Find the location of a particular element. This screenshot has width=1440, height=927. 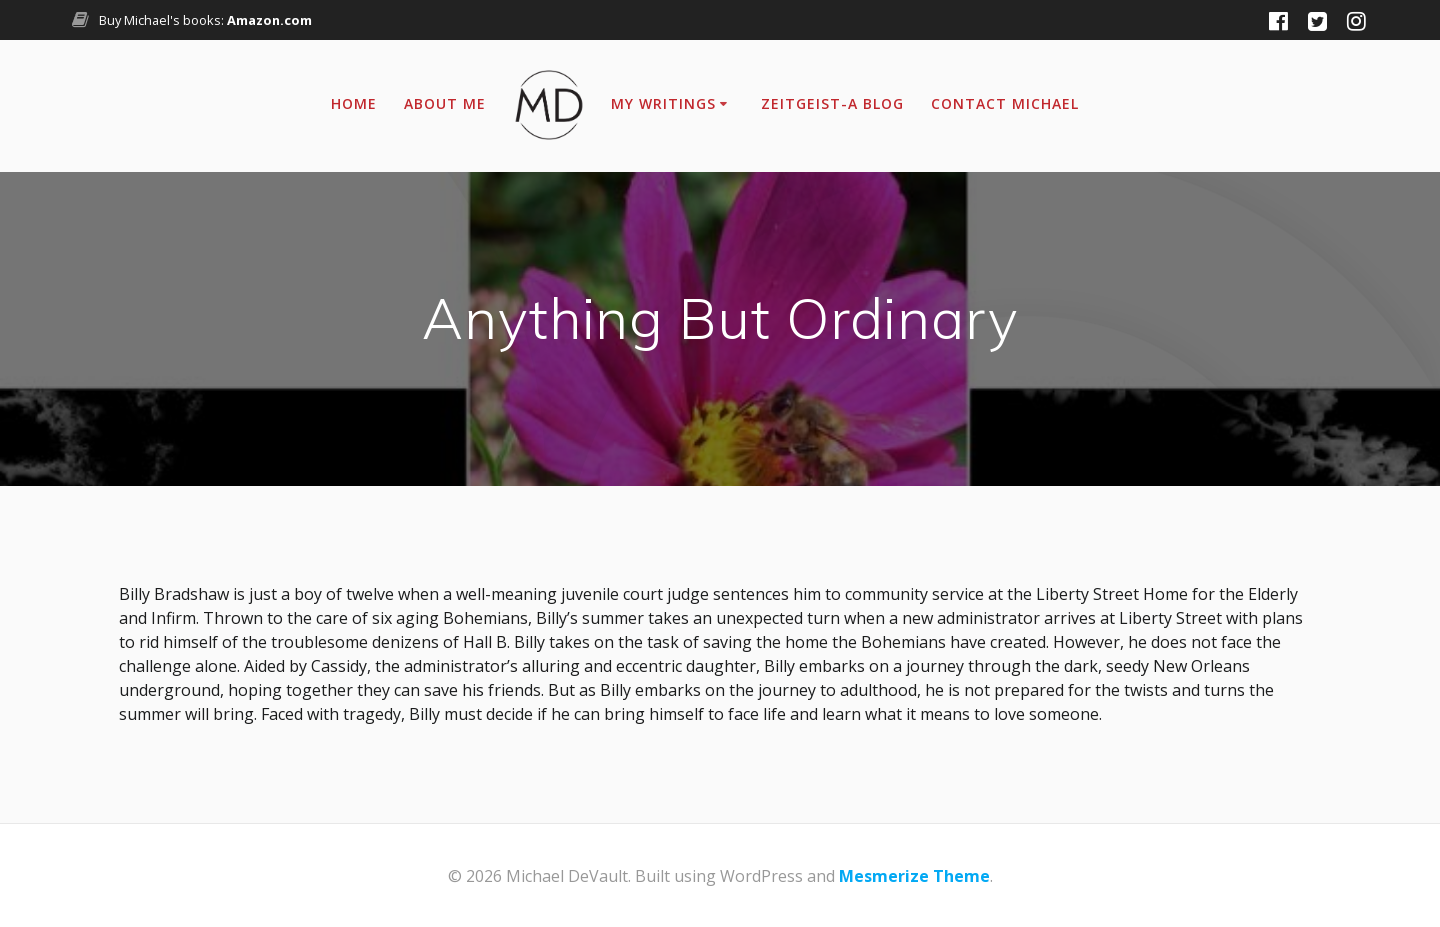

Contact Michael is located at coordinates (1005, 103).